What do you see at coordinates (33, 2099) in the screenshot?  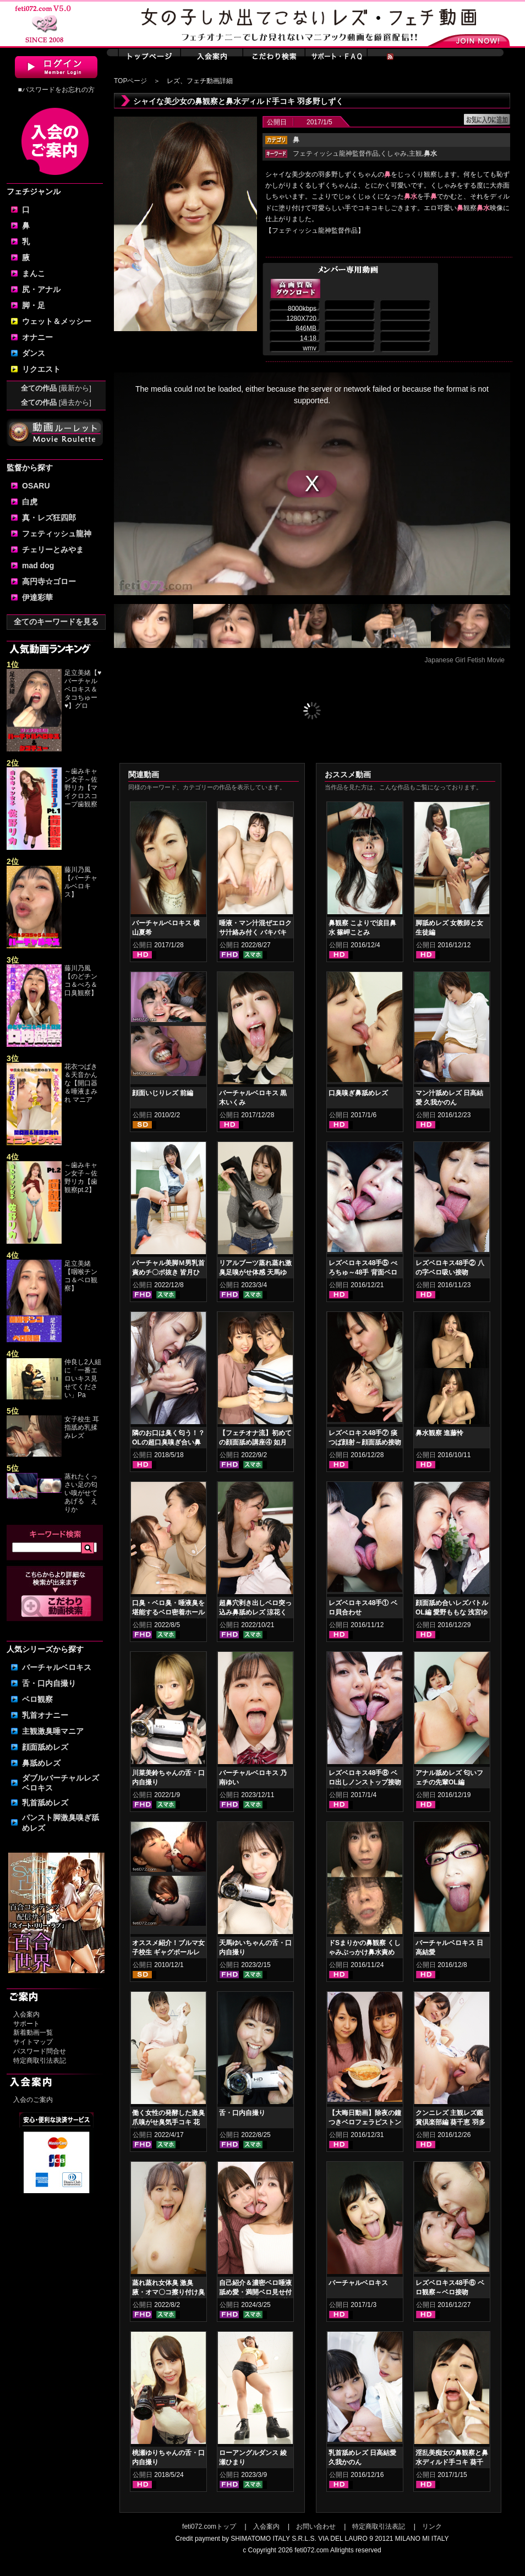 I see `入会のご案内` at bounding box center [33, 2099].